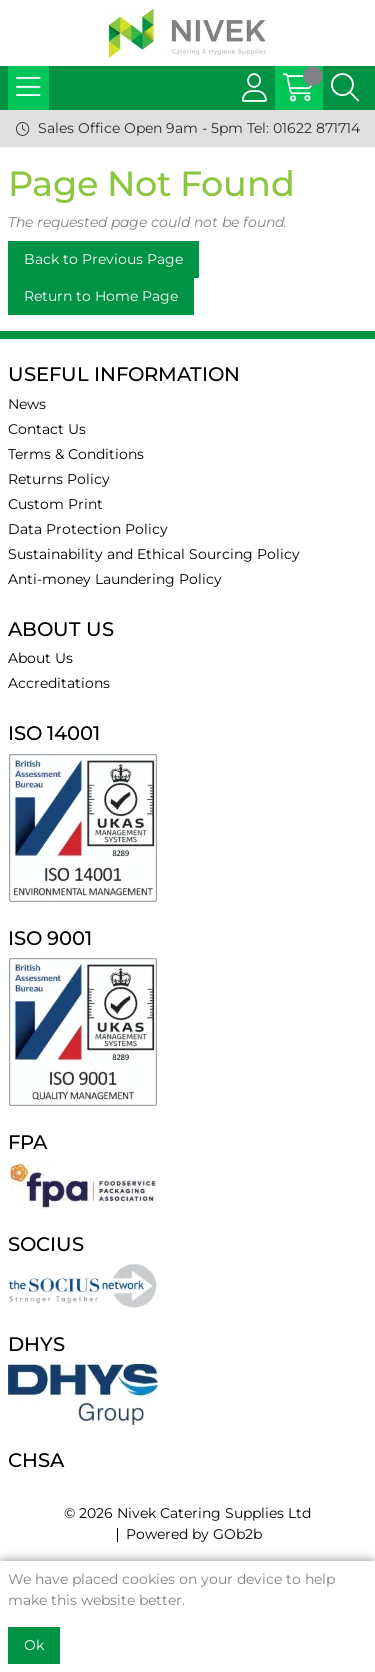 The height and width of the screenshot is (1672, 375). What do you see at coordinates (101, 296) in the screenshot?
I see `Return to Home Page` at bounding box center [101, 296].